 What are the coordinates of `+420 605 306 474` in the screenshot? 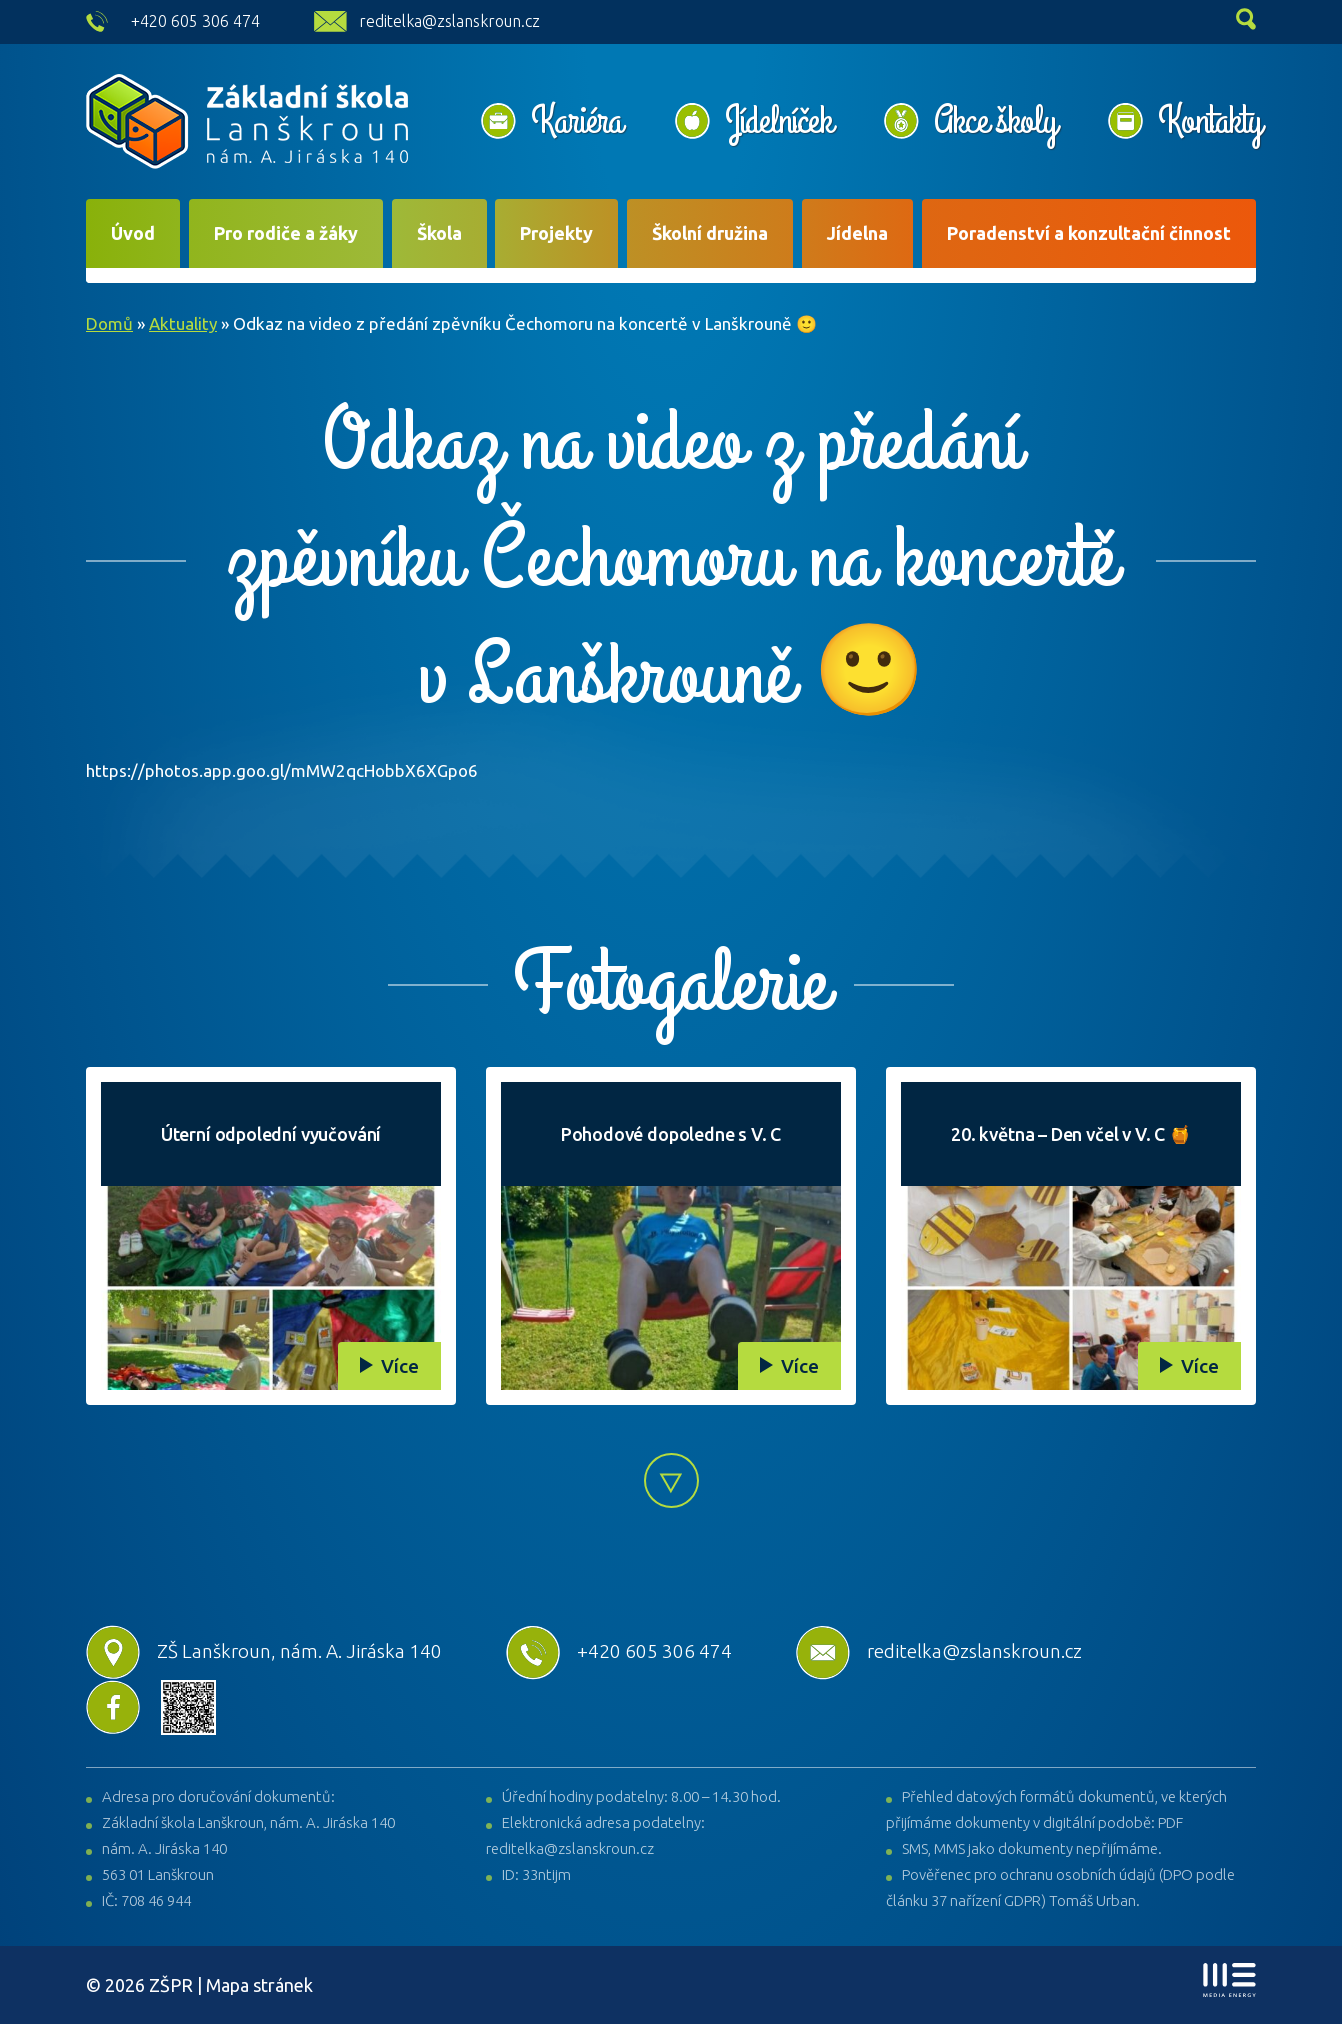 It's located at (195, 21).